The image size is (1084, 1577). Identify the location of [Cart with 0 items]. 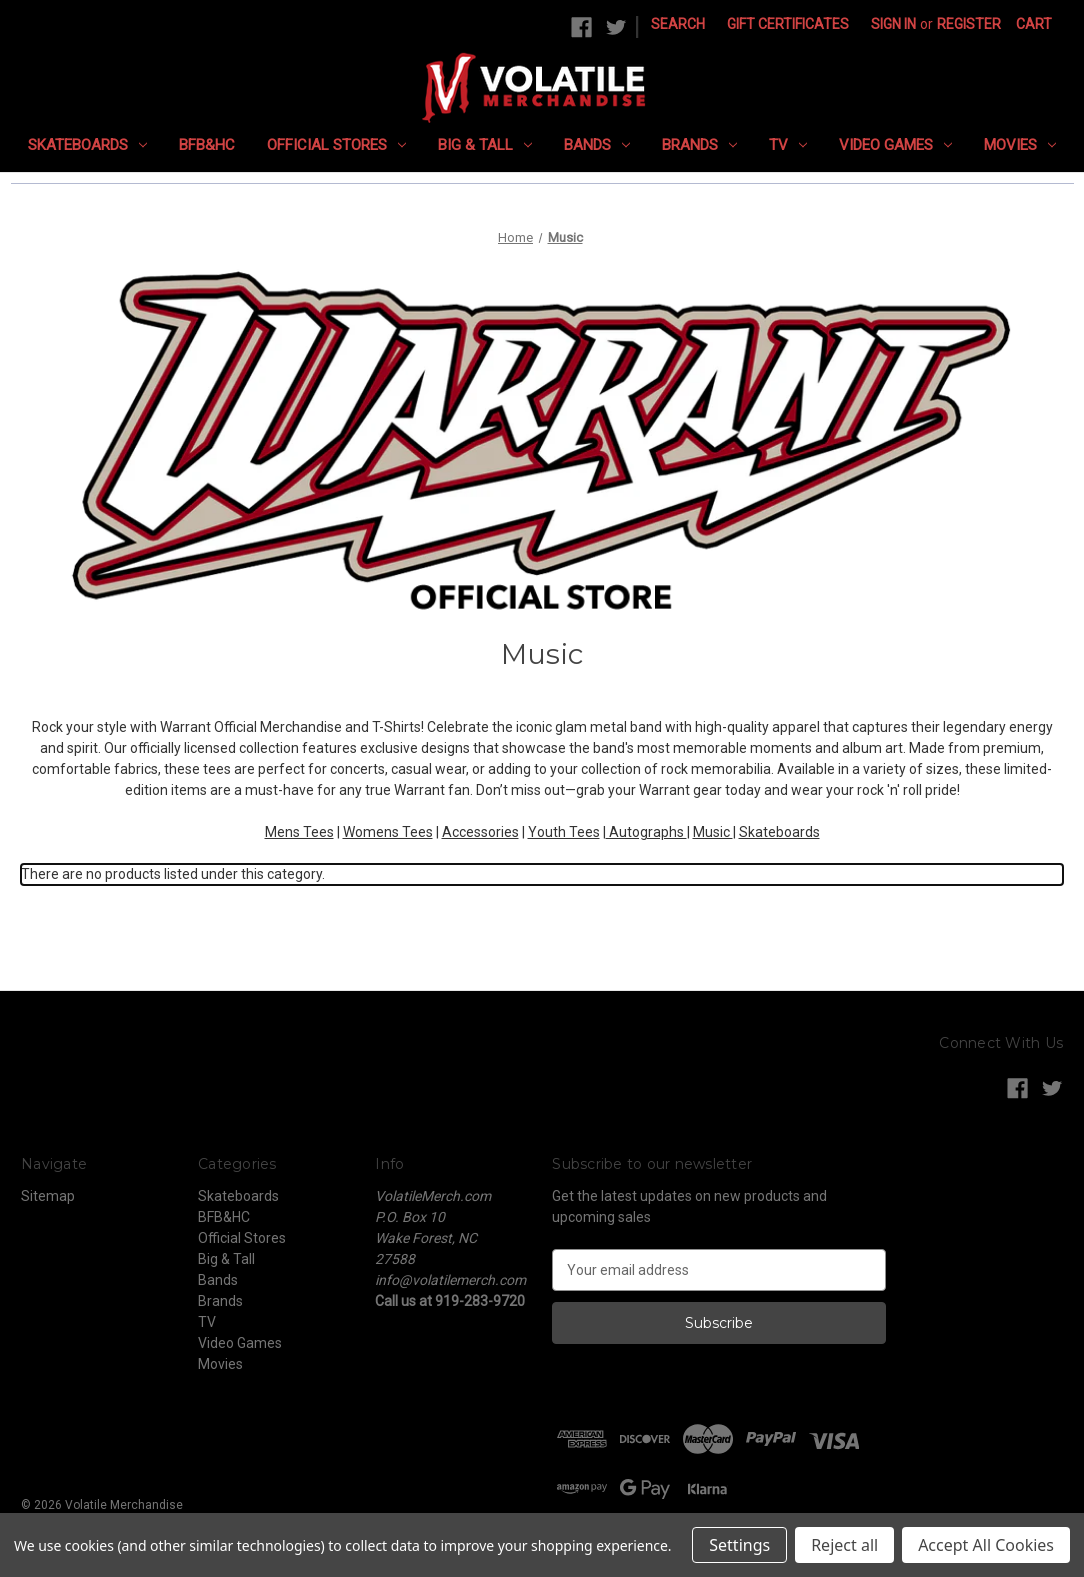
(1034, 24).